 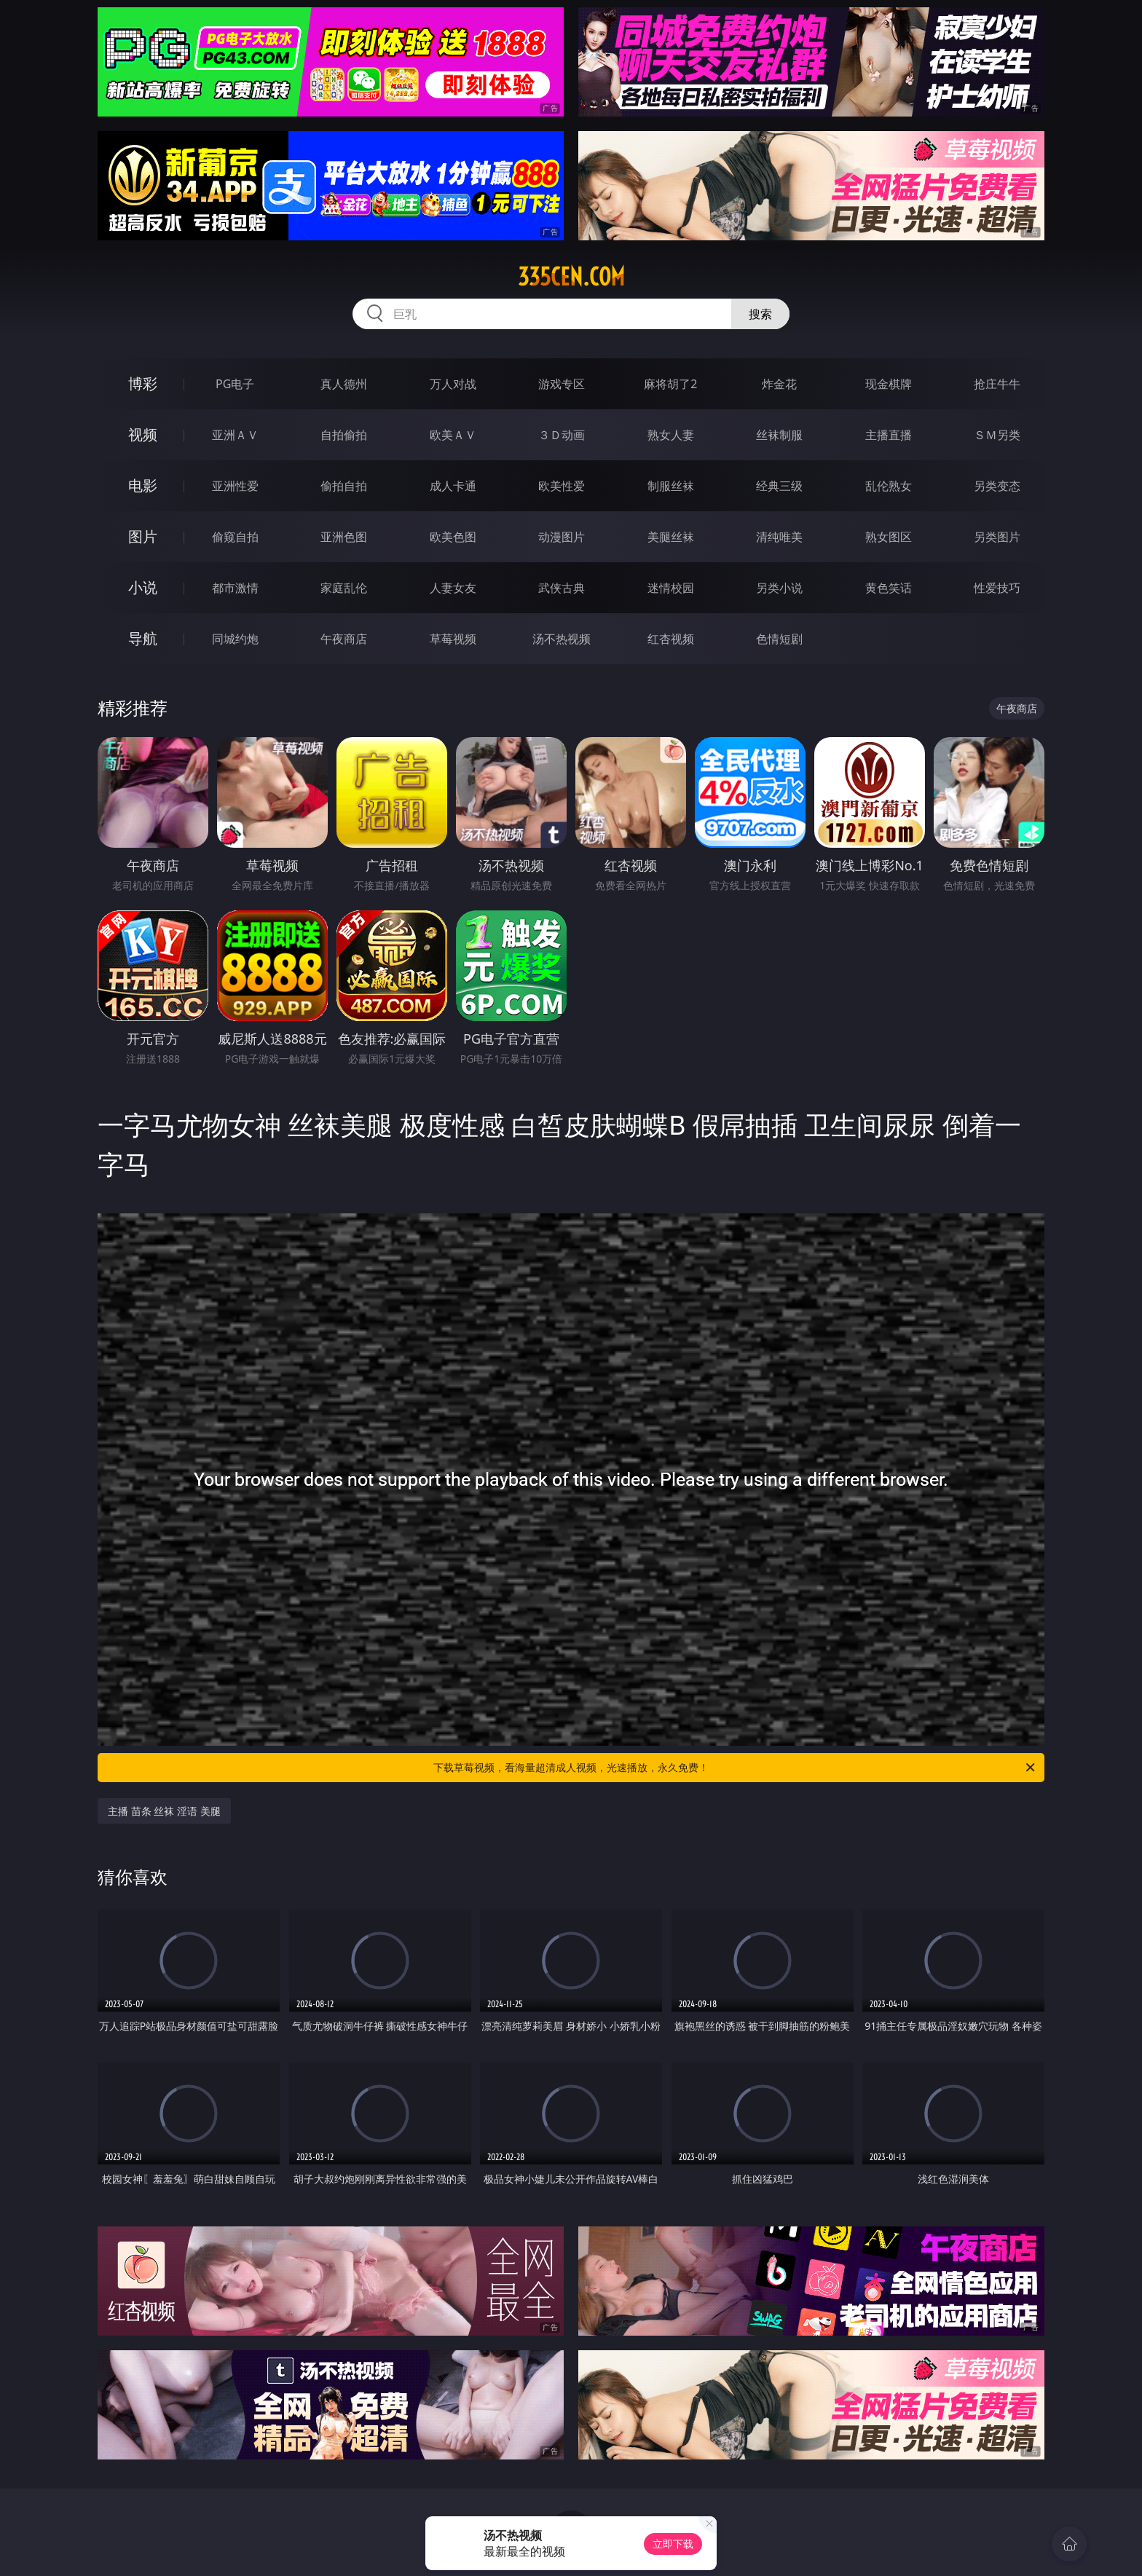 I want to click on 家庭乱伦, so click(x=343, y=588).